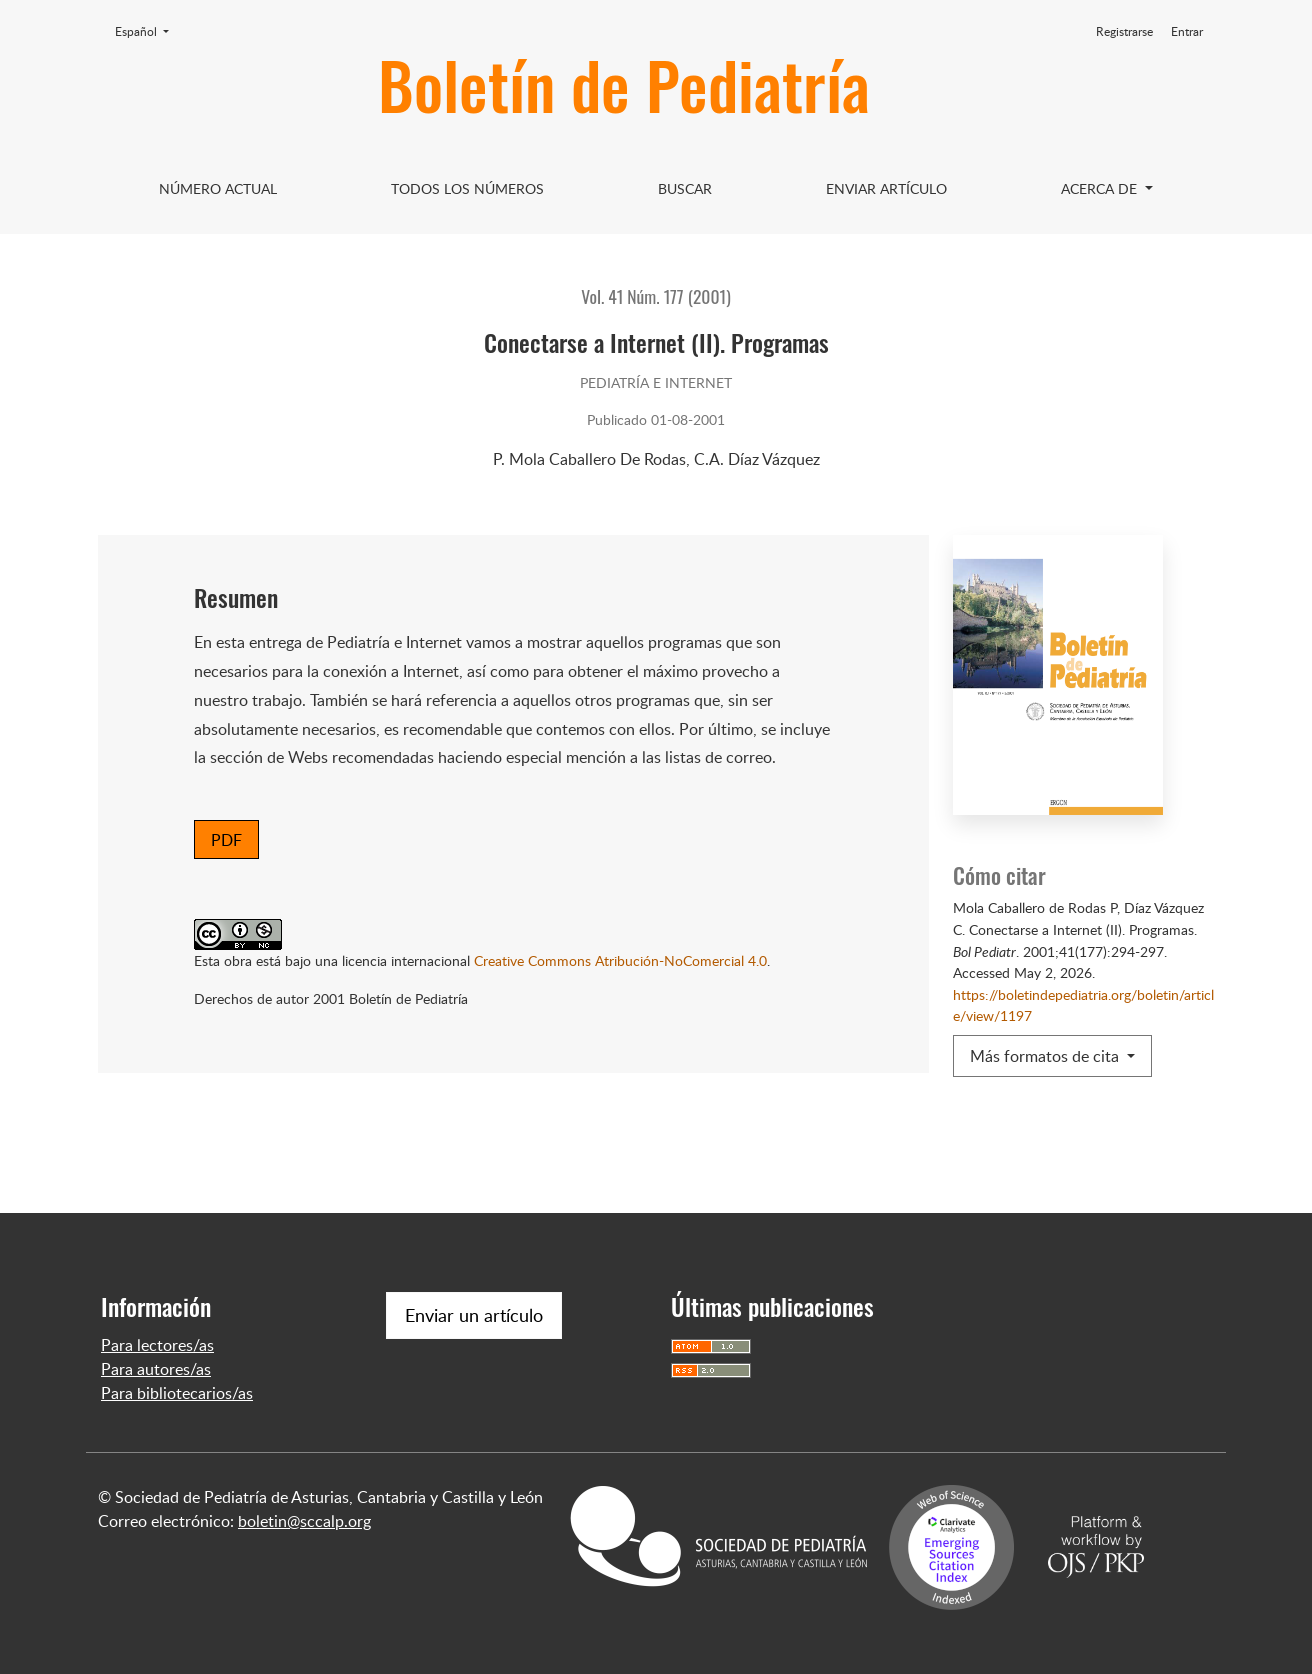 This screenshot has height=1674, width=1312. I want to click on Buscar, so click(685, 188).